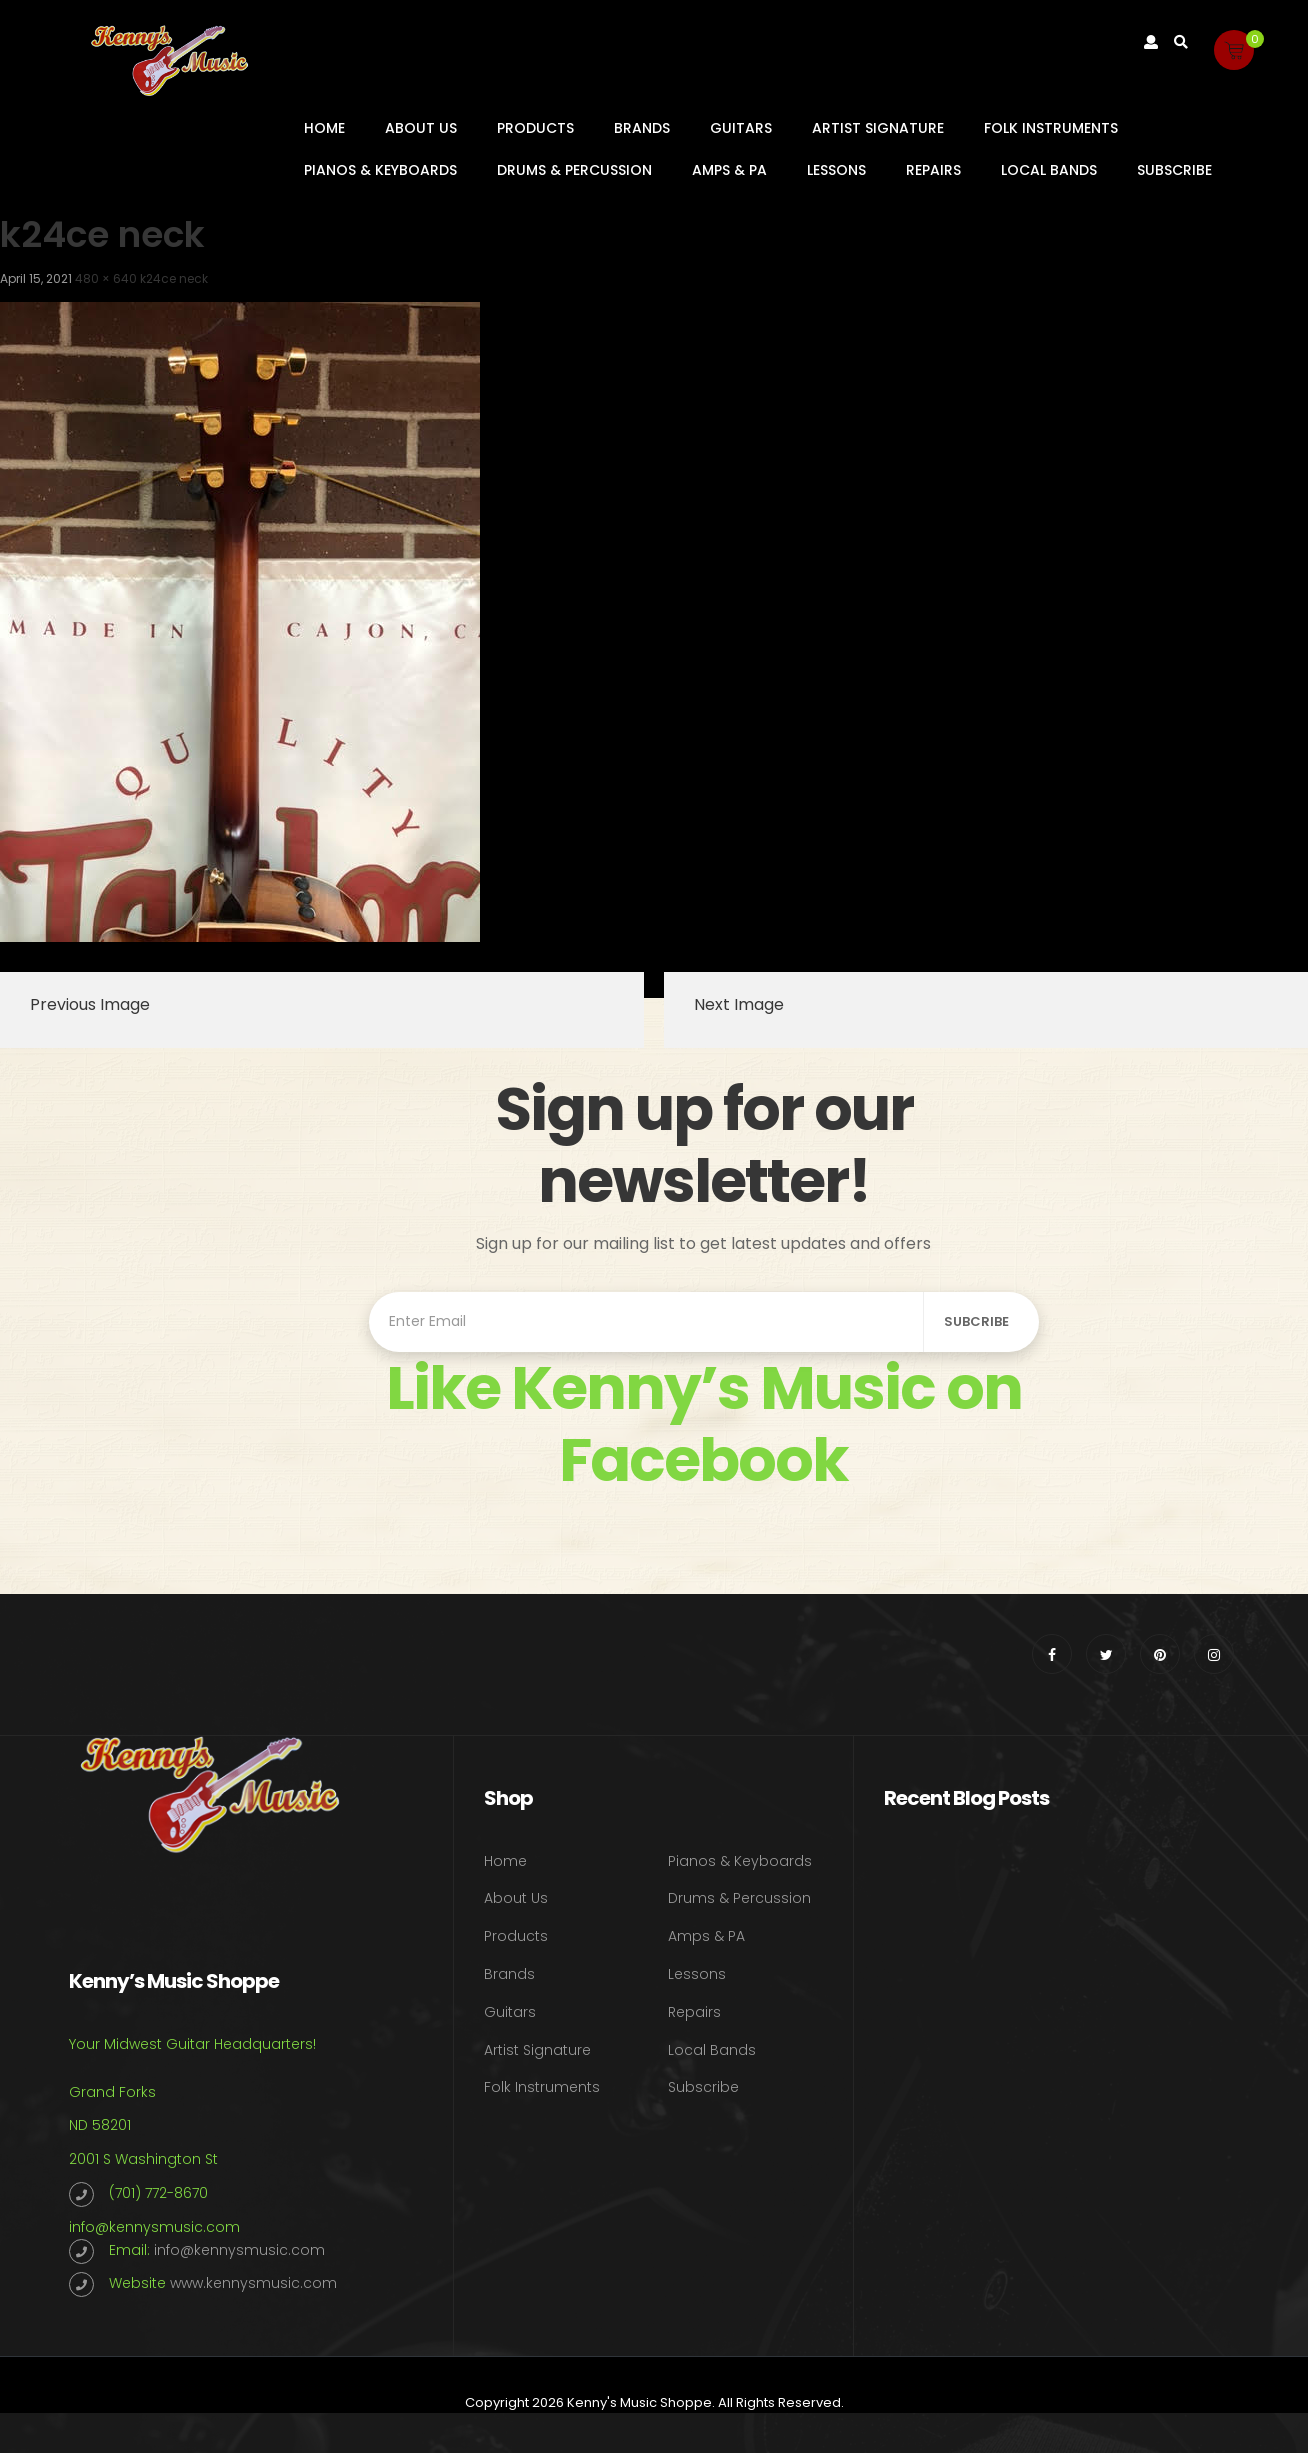 The width and height of the screenshot is (1308, 2453). I want to click on [button], so click(1234, 50).